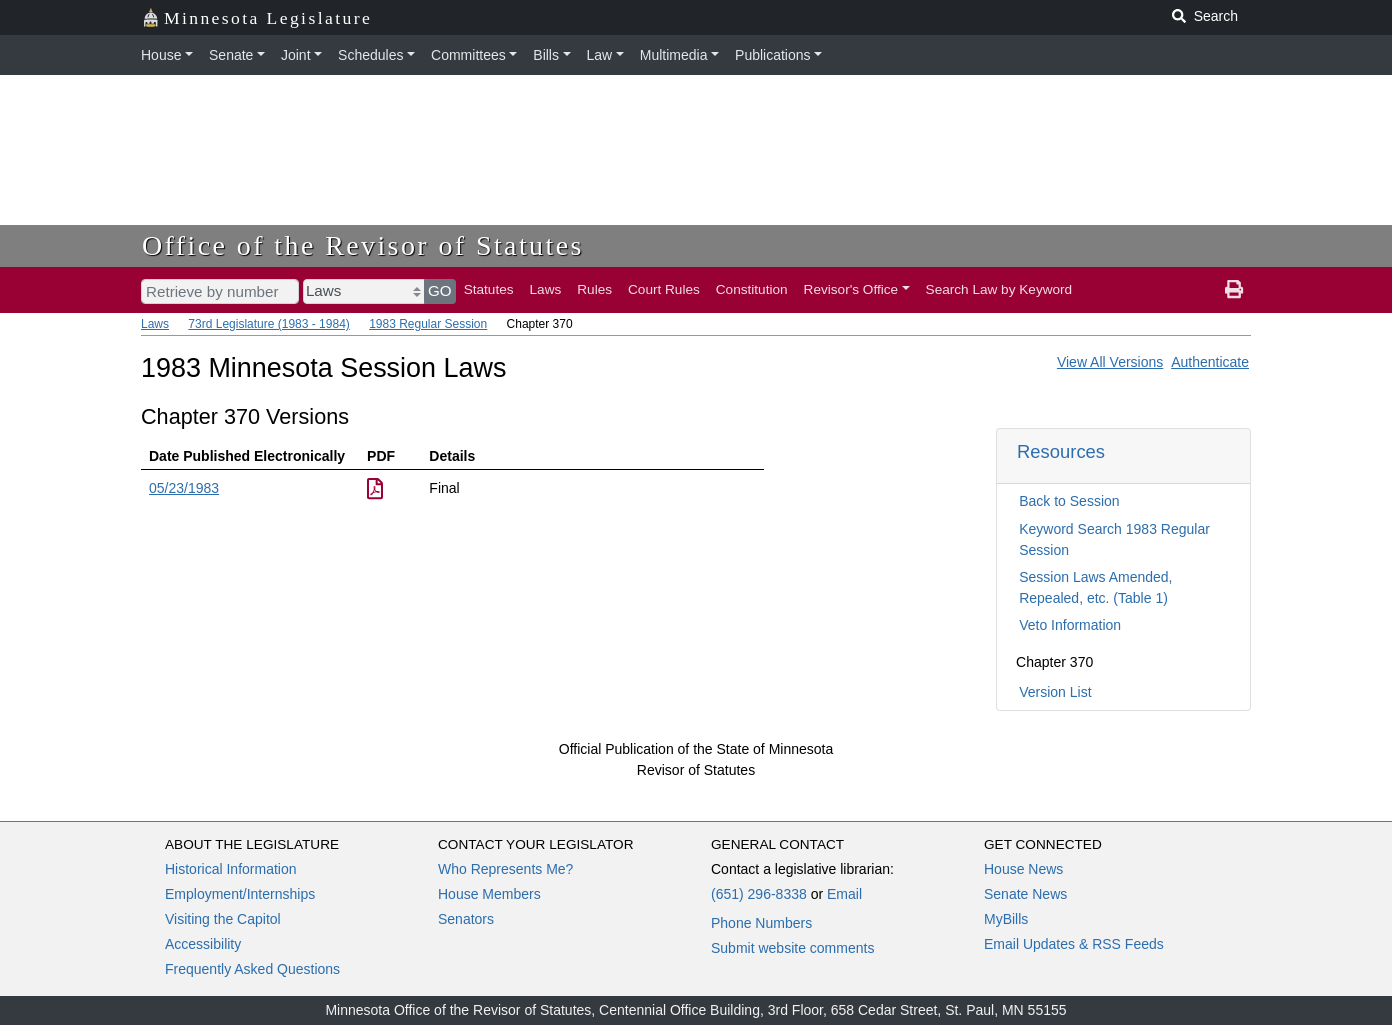  What do you see at coordinates (851, 289) in the screenshot?
I see `Revisor's Office` at bounding box center [851, 289].